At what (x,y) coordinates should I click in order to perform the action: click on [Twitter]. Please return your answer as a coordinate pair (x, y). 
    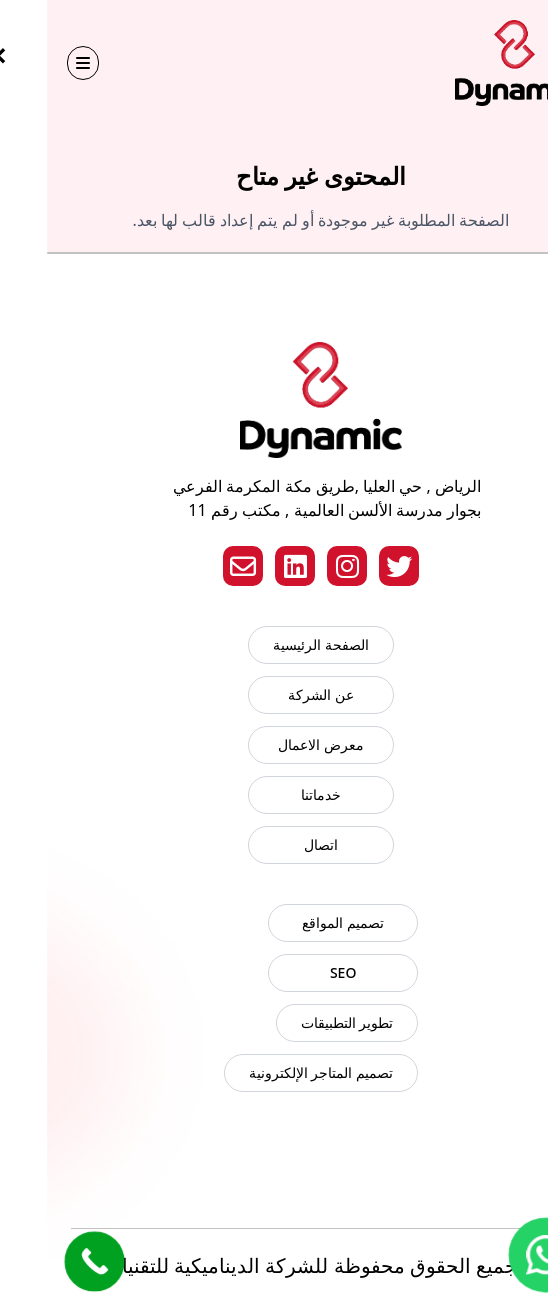
    Looking at the image, I should click on (352, 566).